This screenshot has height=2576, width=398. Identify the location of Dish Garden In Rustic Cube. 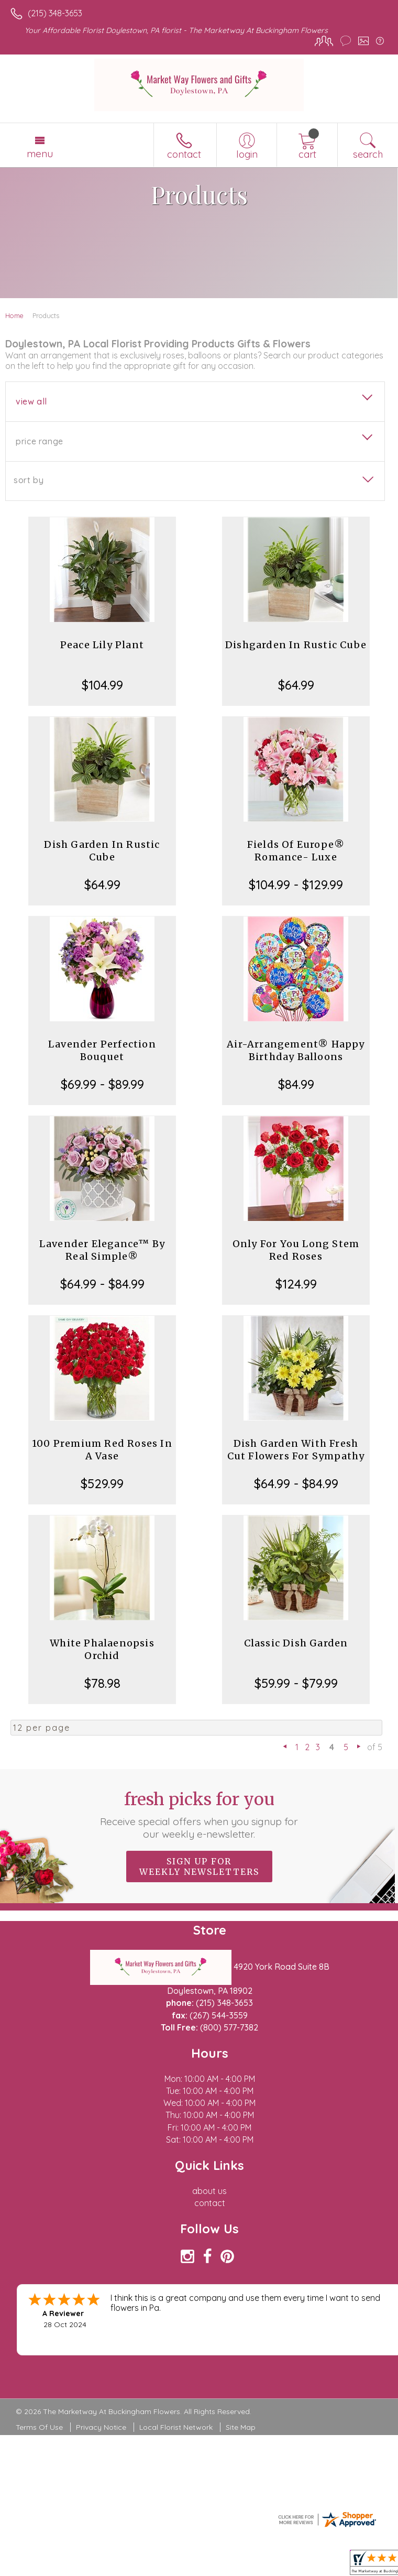
(102, 850).